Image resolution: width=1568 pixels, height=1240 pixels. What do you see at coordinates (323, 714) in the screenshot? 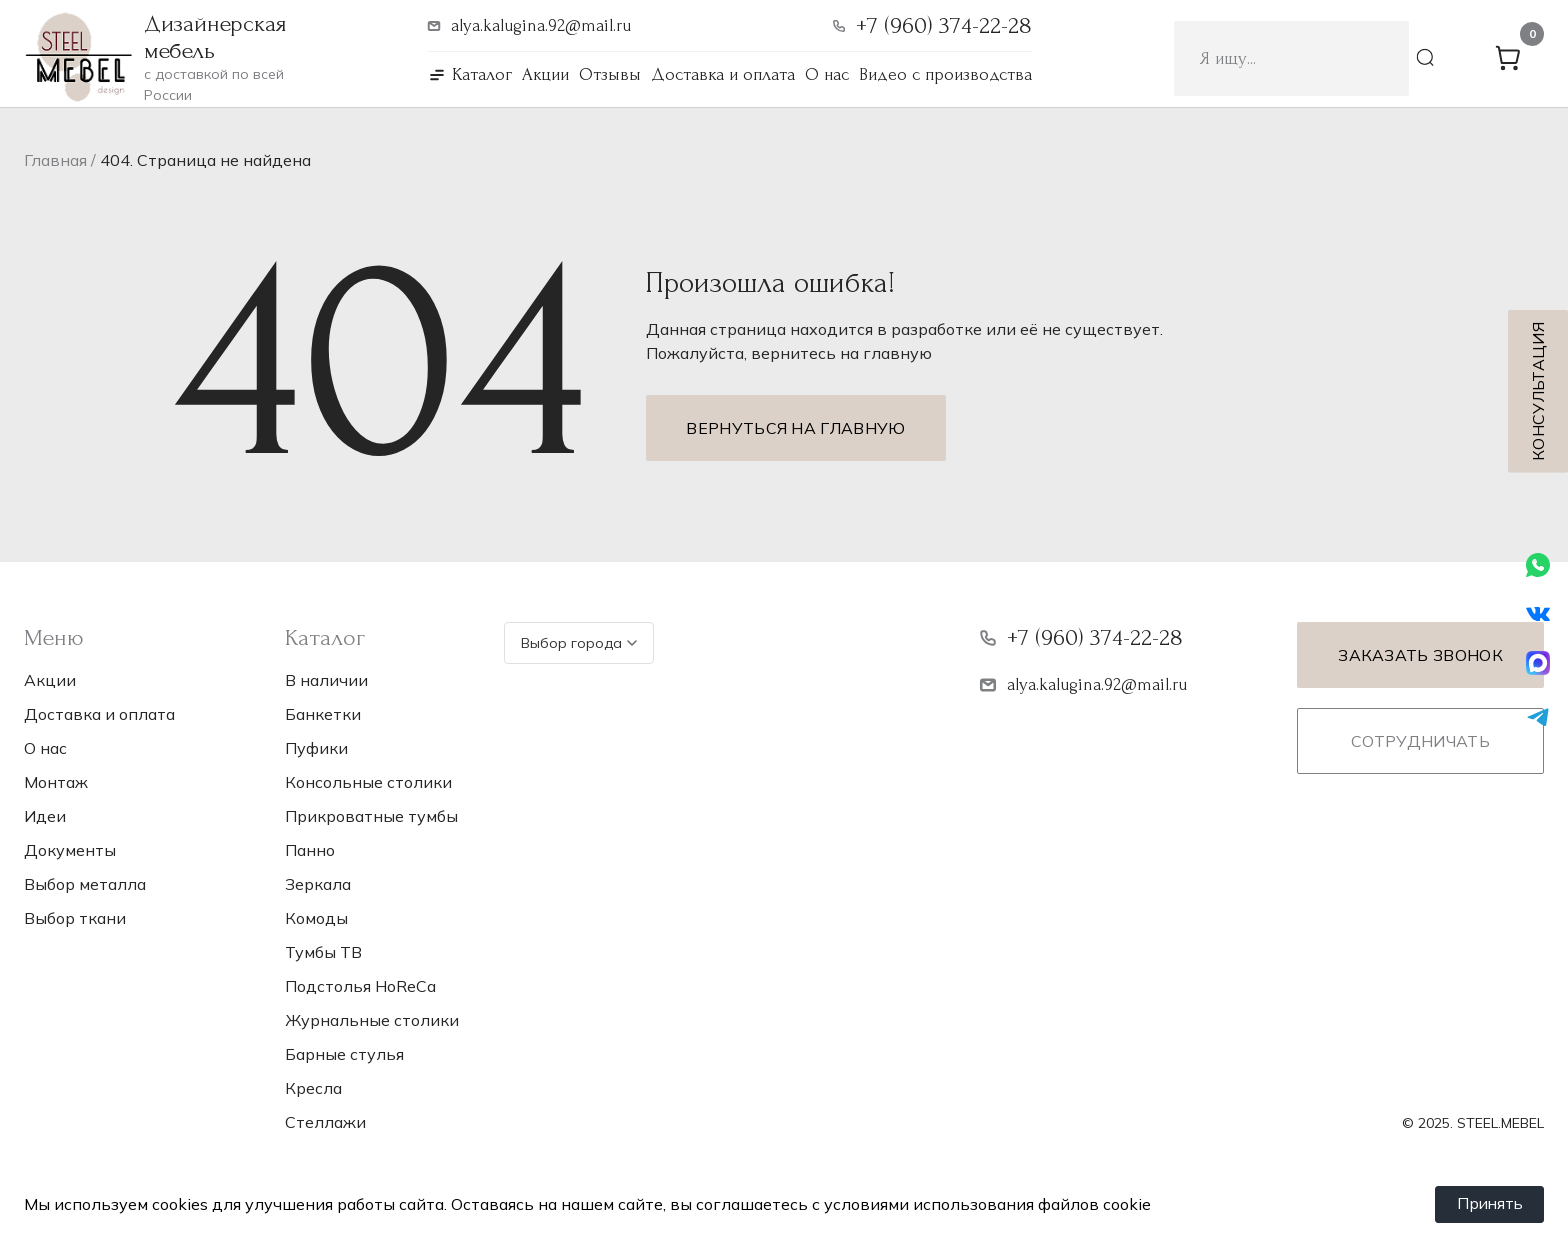
I see `Банкетки` at bounding box center [323, 714].